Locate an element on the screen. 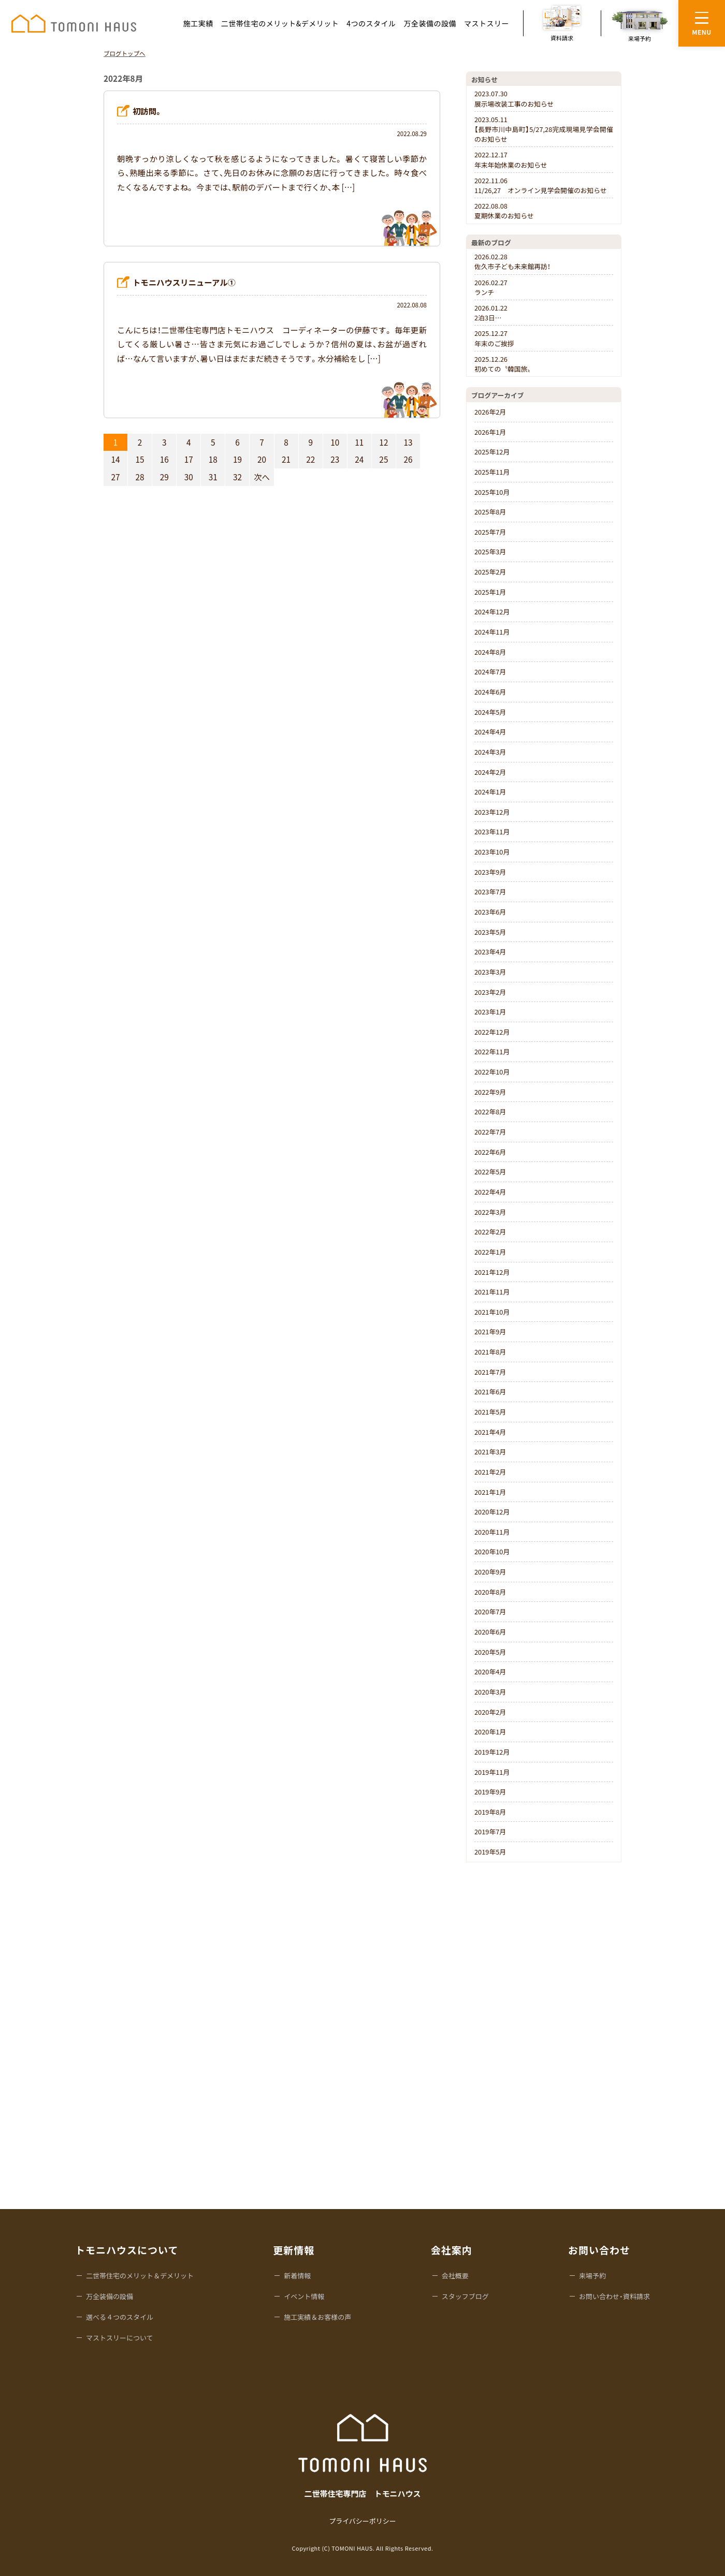 This screenshot has height=2576, width=725. 2022年10月 is located at coordinates (492, 1072).